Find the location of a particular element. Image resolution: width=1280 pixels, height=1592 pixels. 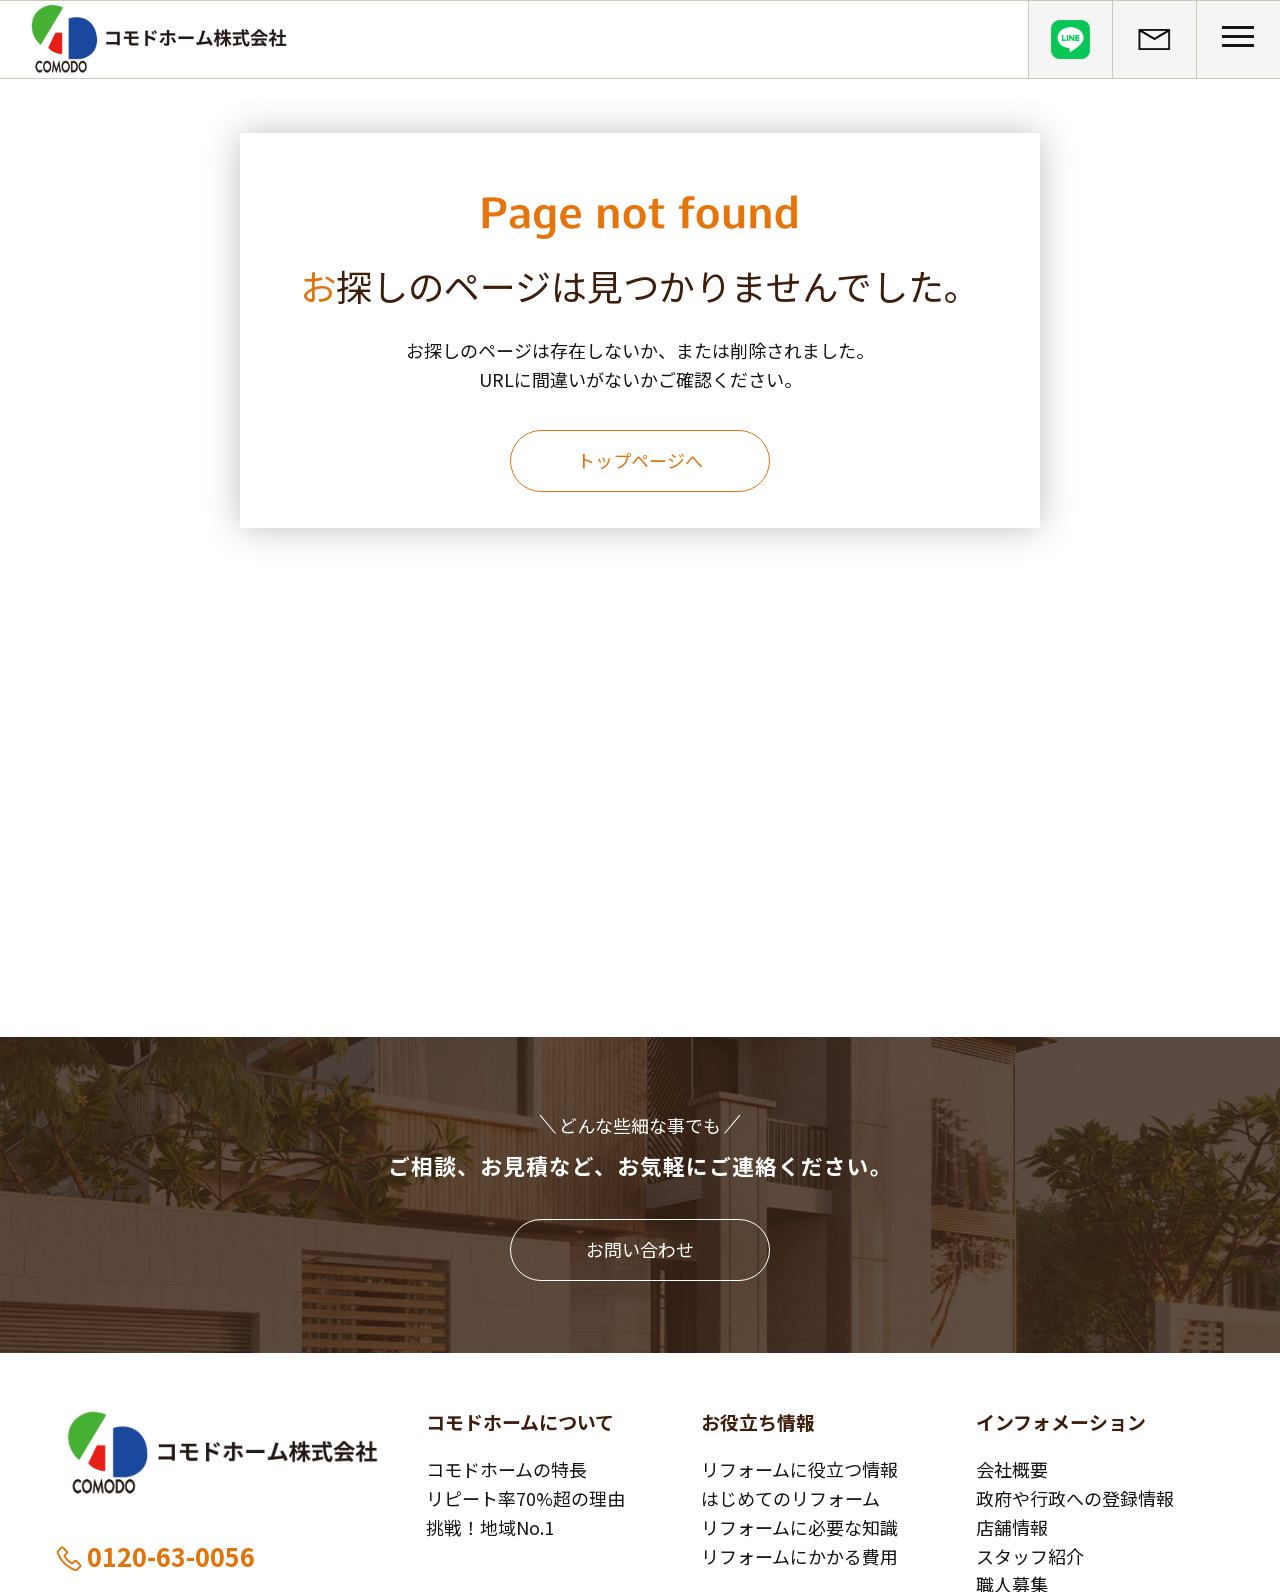

店舗情報 is located at coordinates (1012, 1527).